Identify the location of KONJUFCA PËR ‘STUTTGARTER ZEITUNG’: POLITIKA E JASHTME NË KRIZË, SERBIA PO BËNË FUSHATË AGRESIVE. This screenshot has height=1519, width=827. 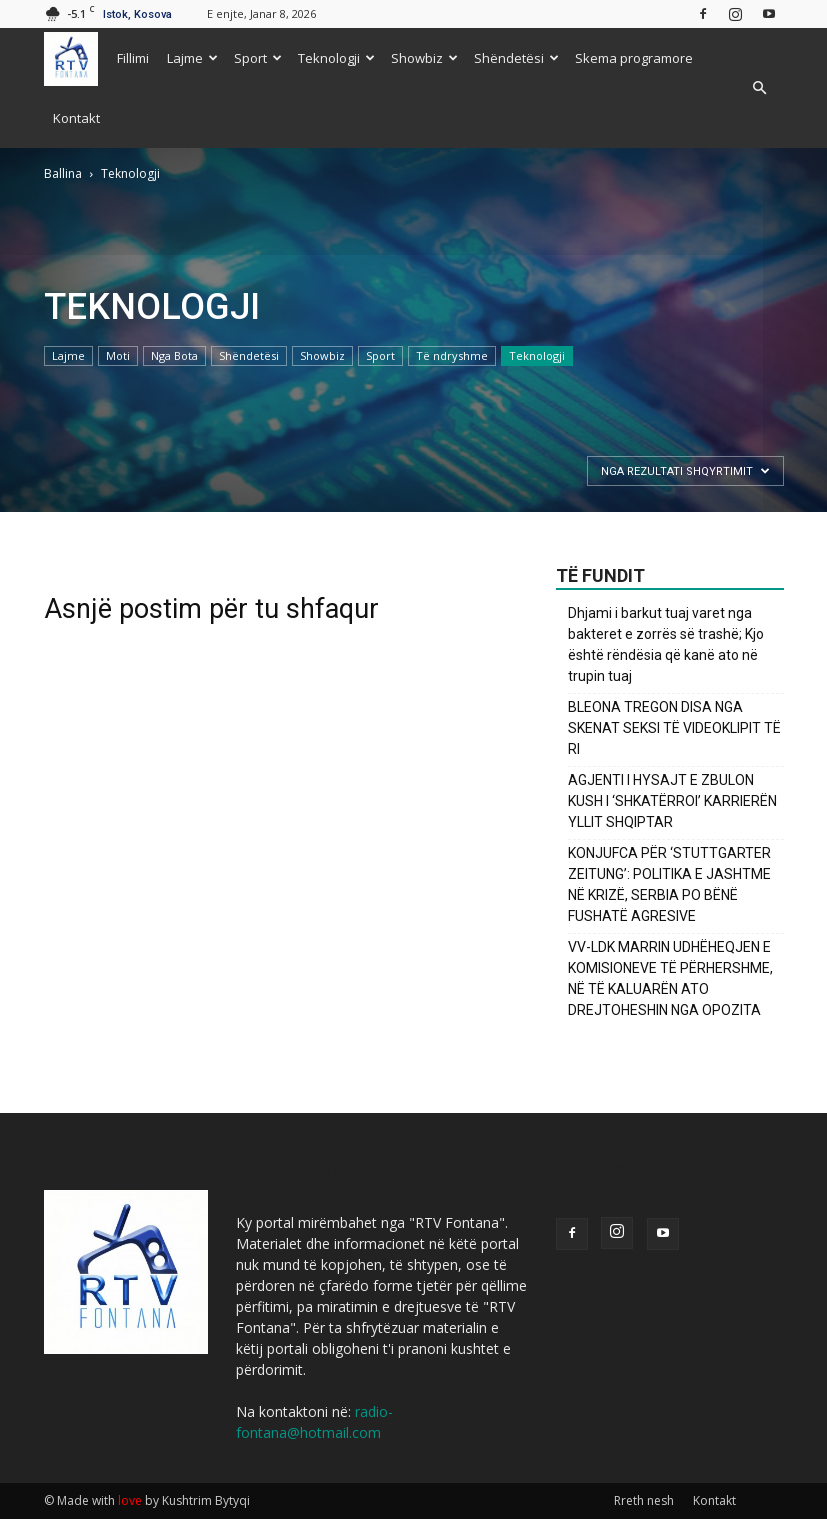
(669, 884).